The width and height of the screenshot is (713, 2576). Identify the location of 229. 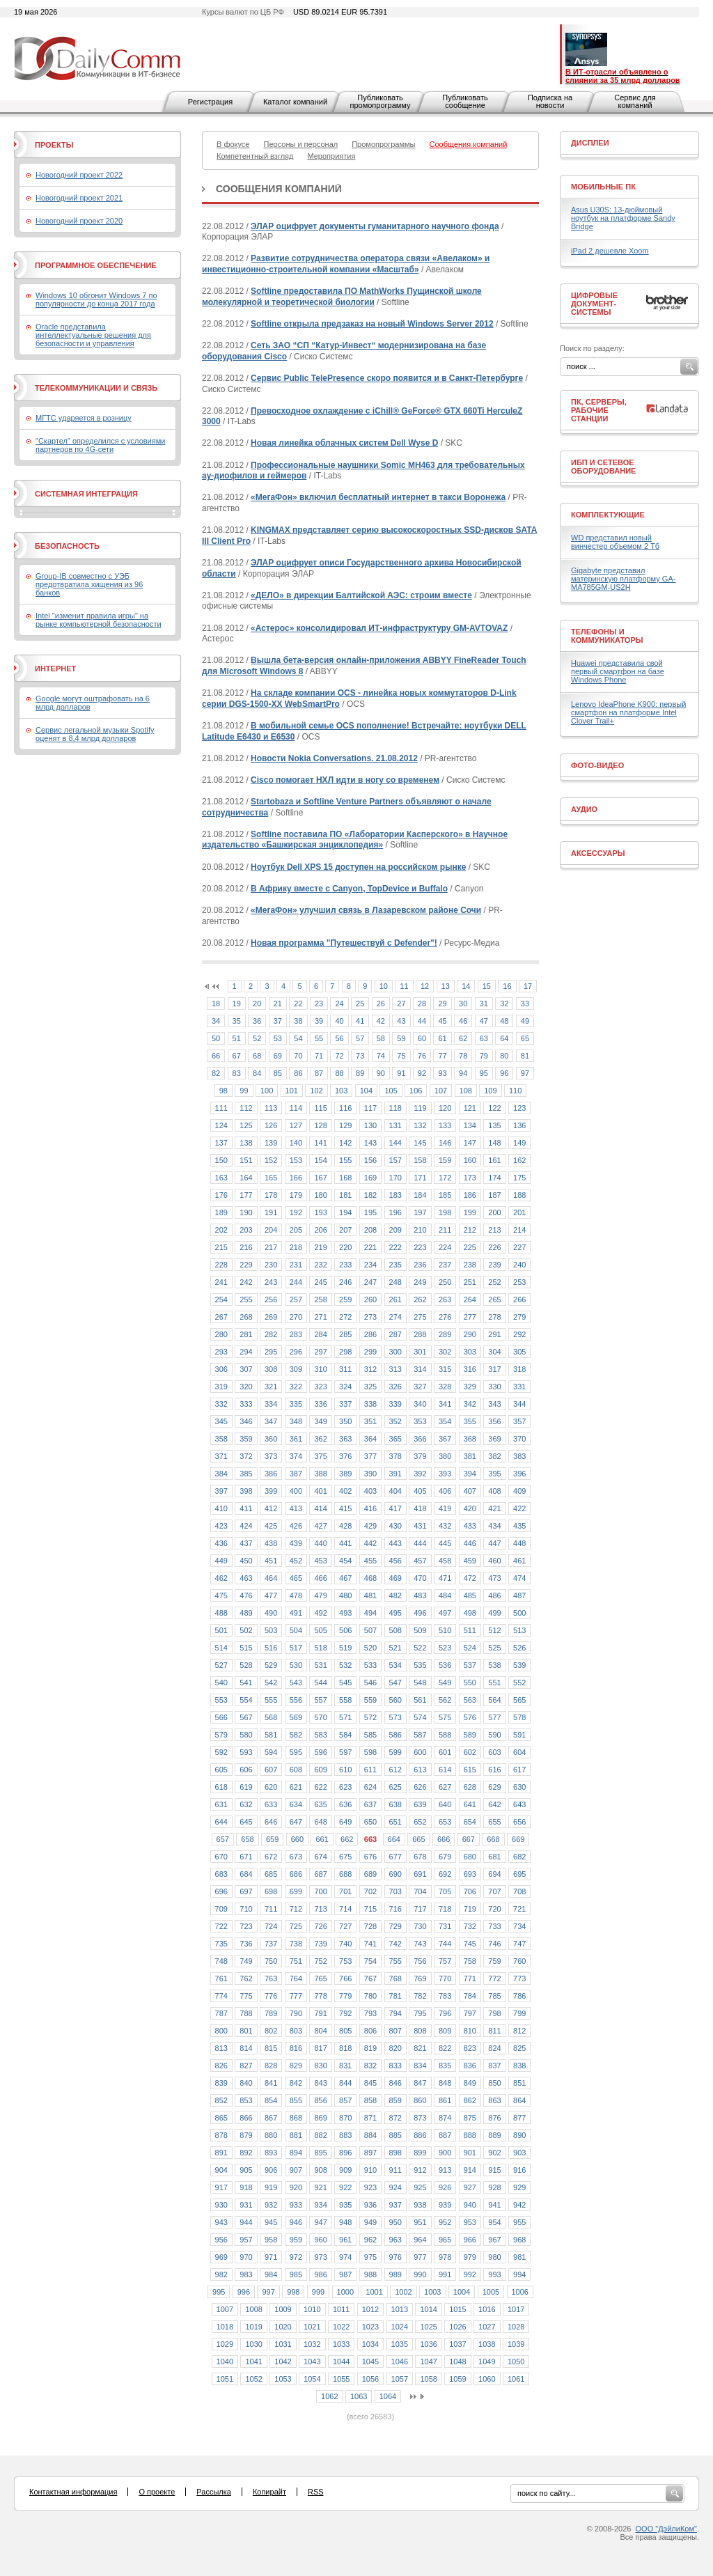
(246, 1264).